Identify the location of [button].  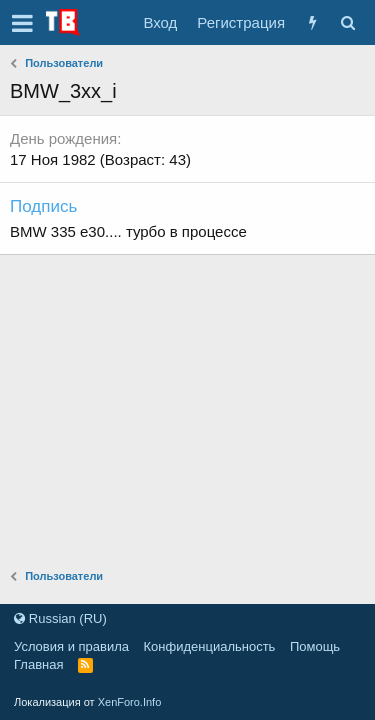
(22, 23).